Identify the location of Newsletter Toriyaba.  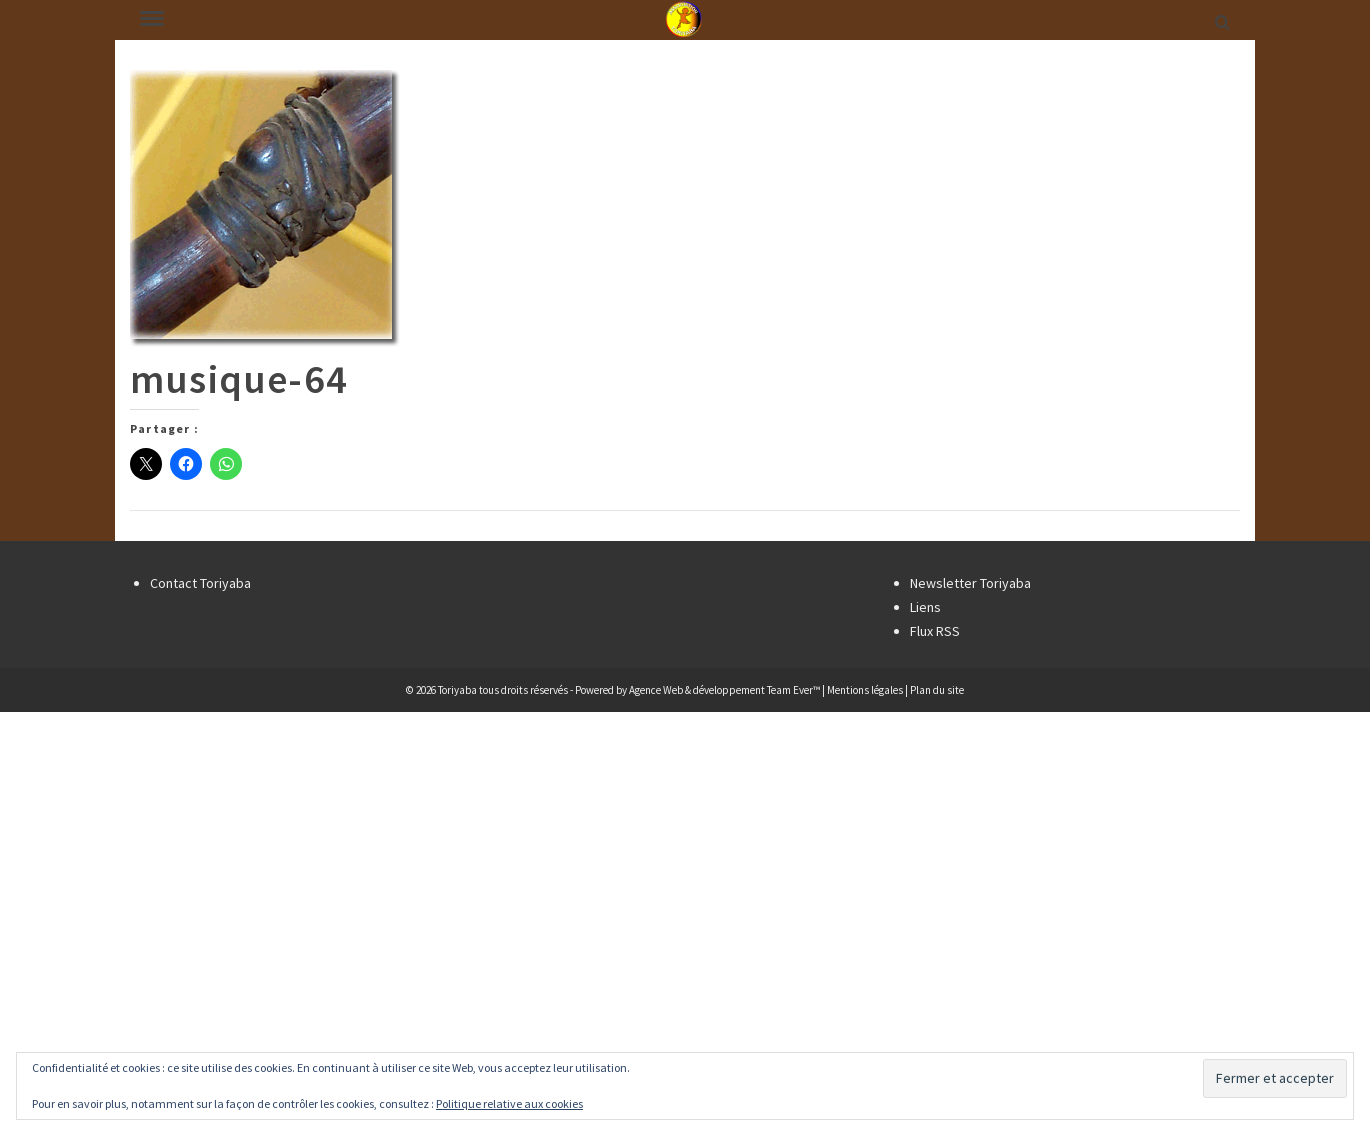
(970, 583).